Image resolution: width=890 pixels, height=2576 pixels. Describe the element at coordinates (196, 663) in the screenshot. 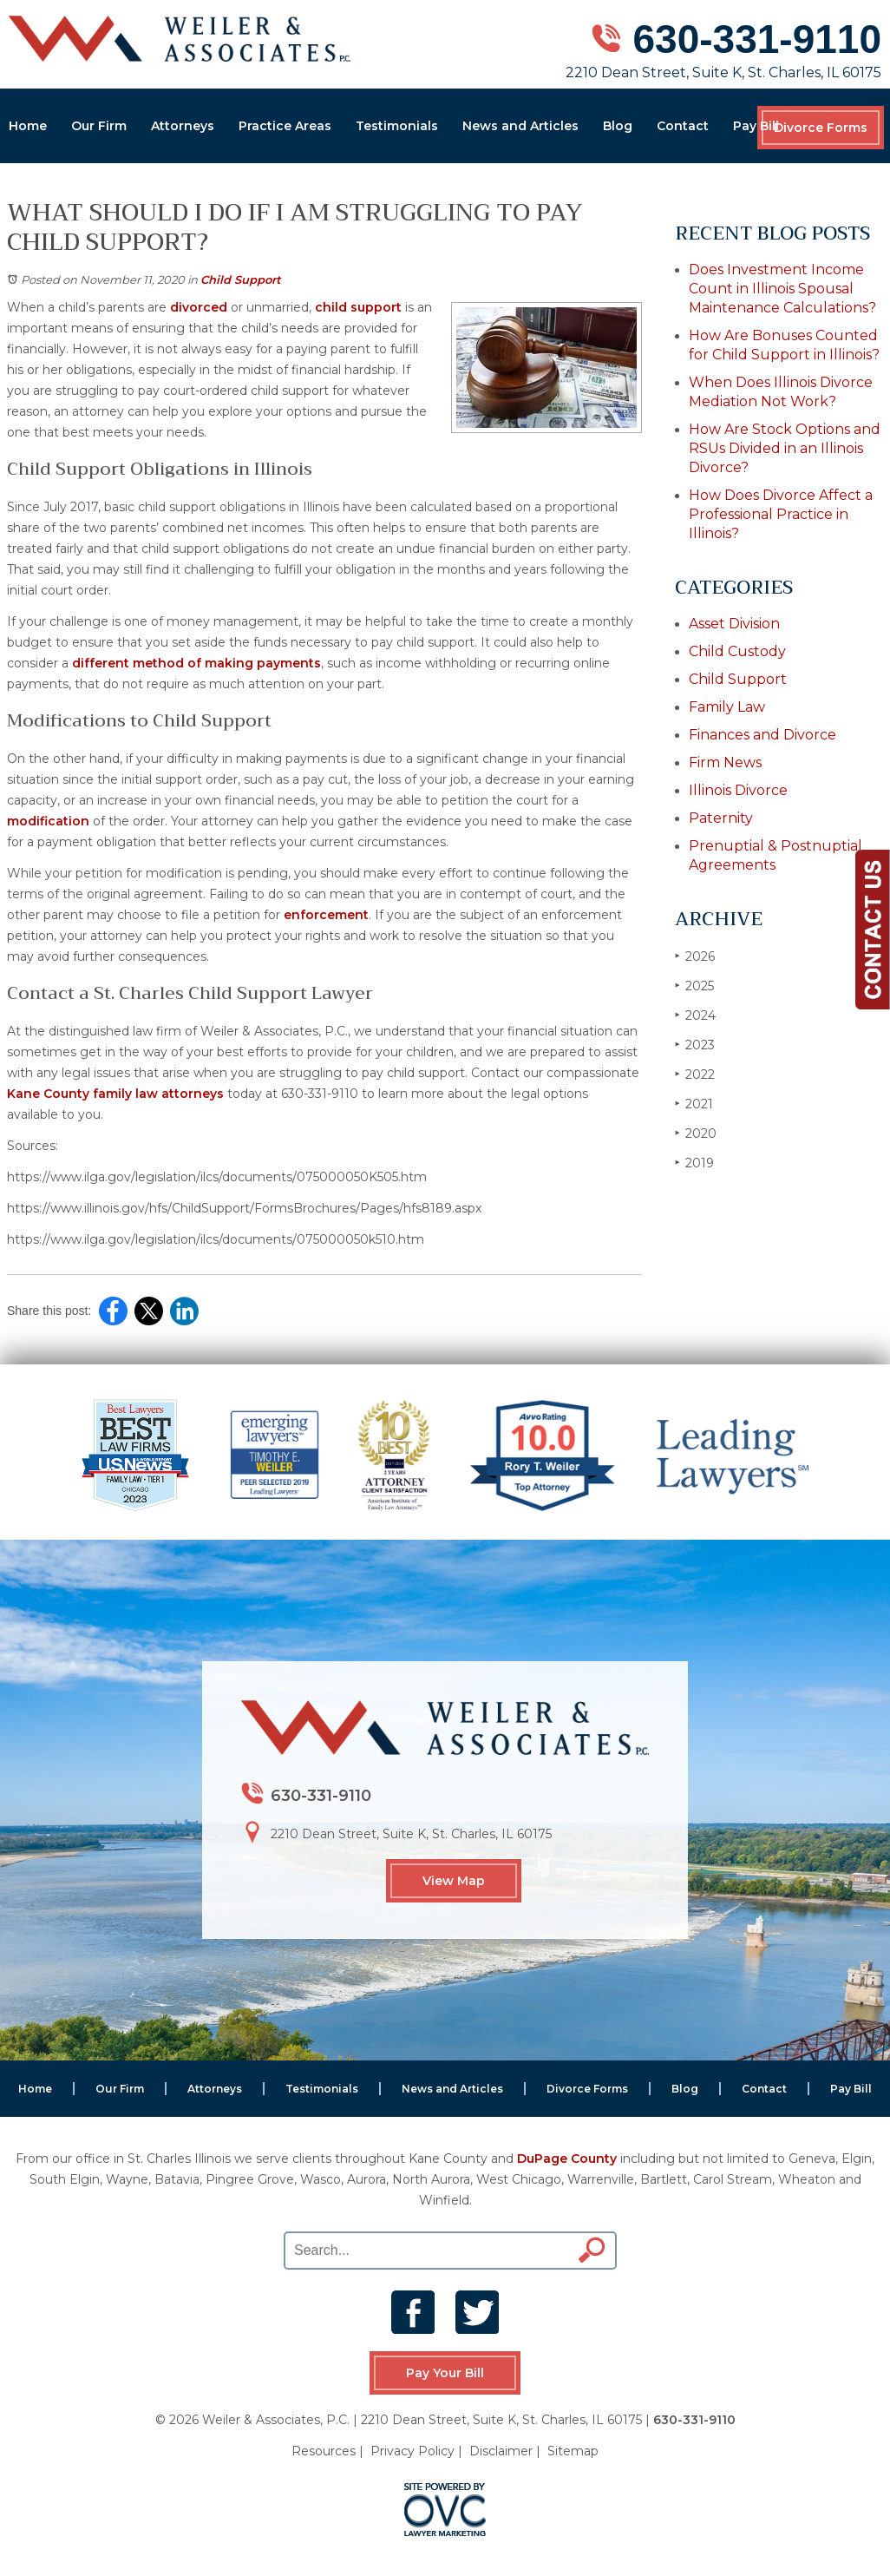

I see `different method of making payments` at that location.